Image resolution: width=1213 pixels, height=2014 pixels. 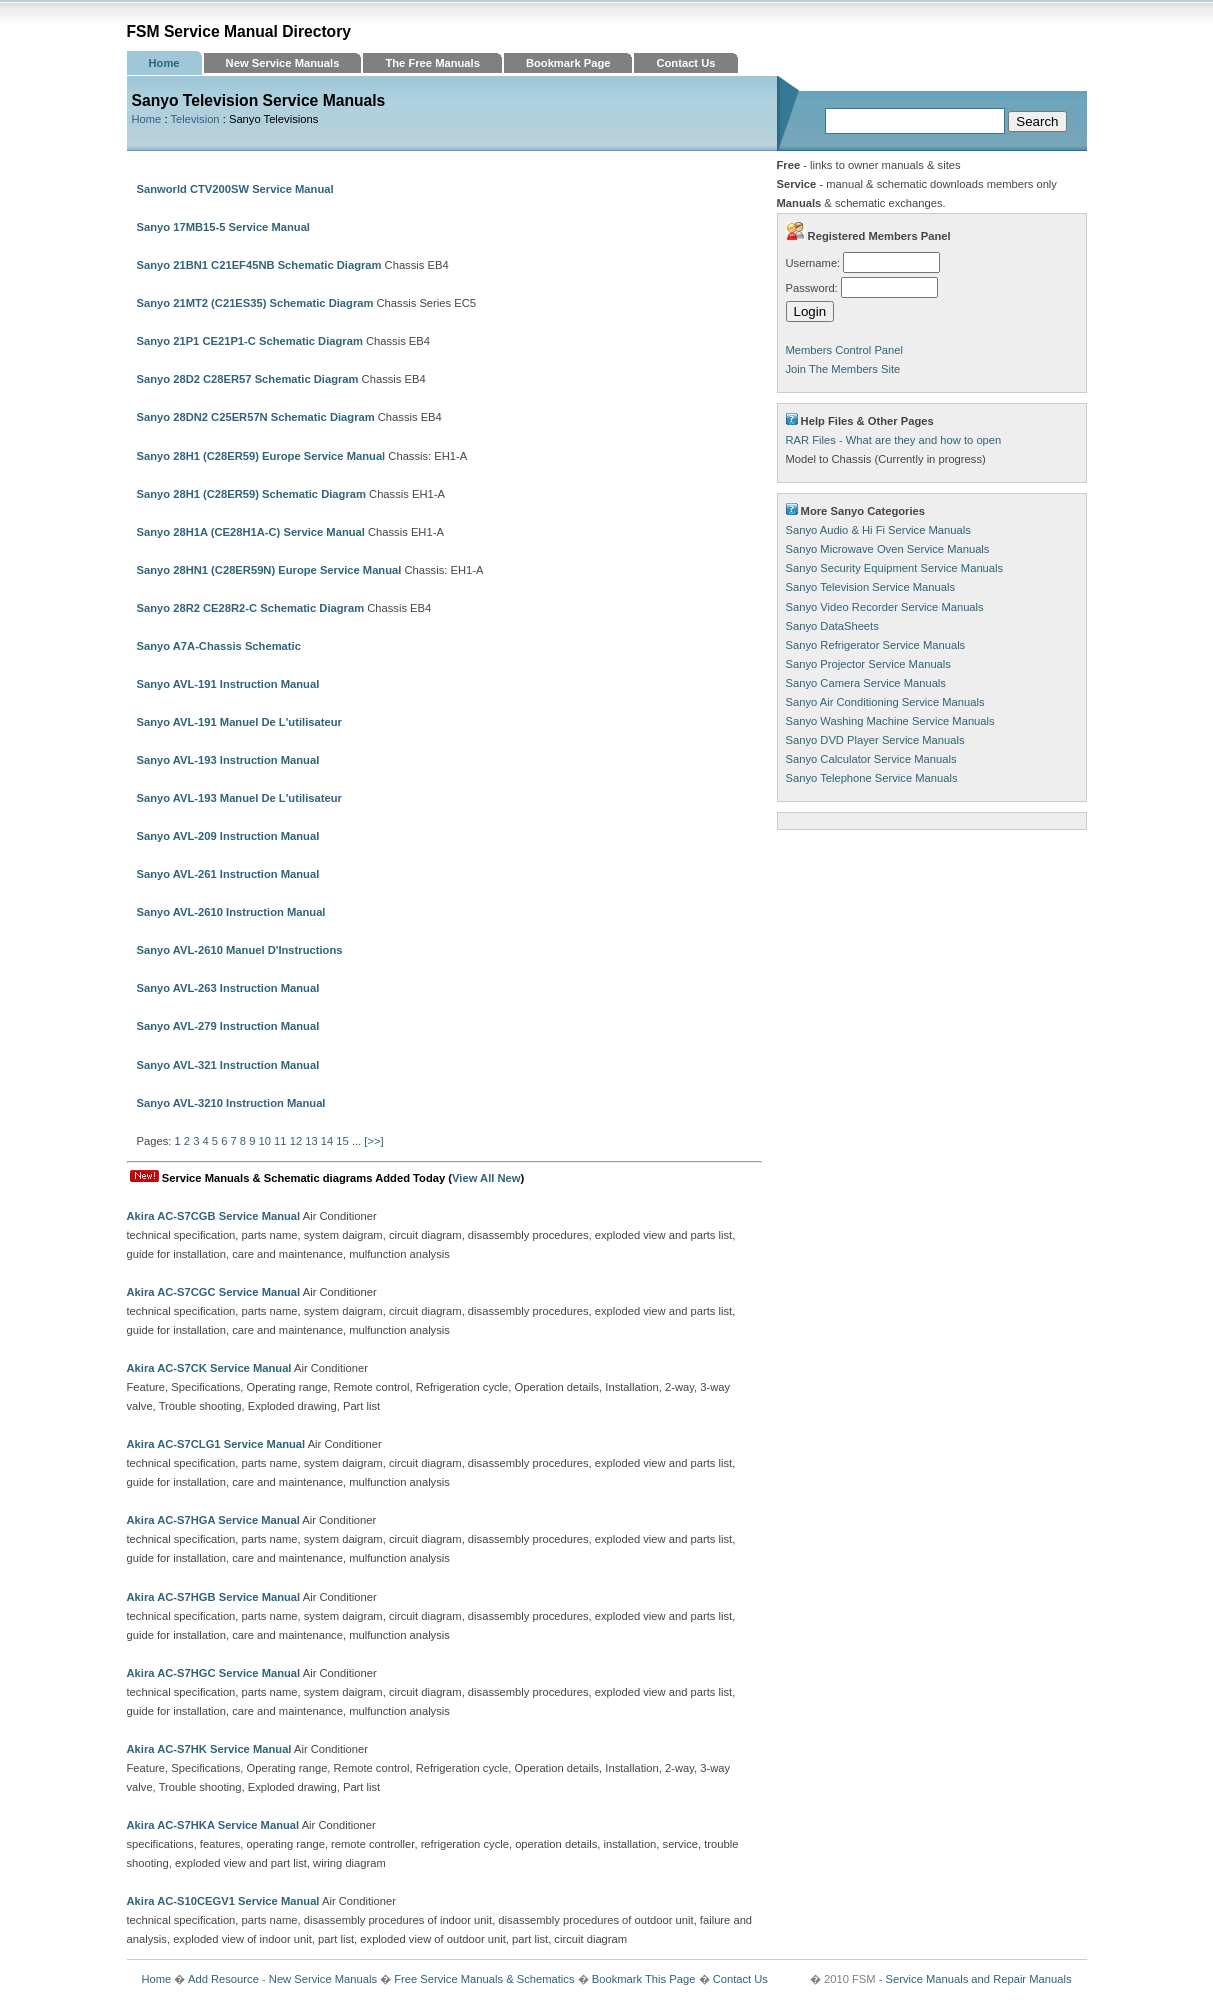 What do you see at coordinates (895, 568) in the screenshot?
I see `Sanyo Security Equipment Service Manuals` at bounding box center [895, 568].